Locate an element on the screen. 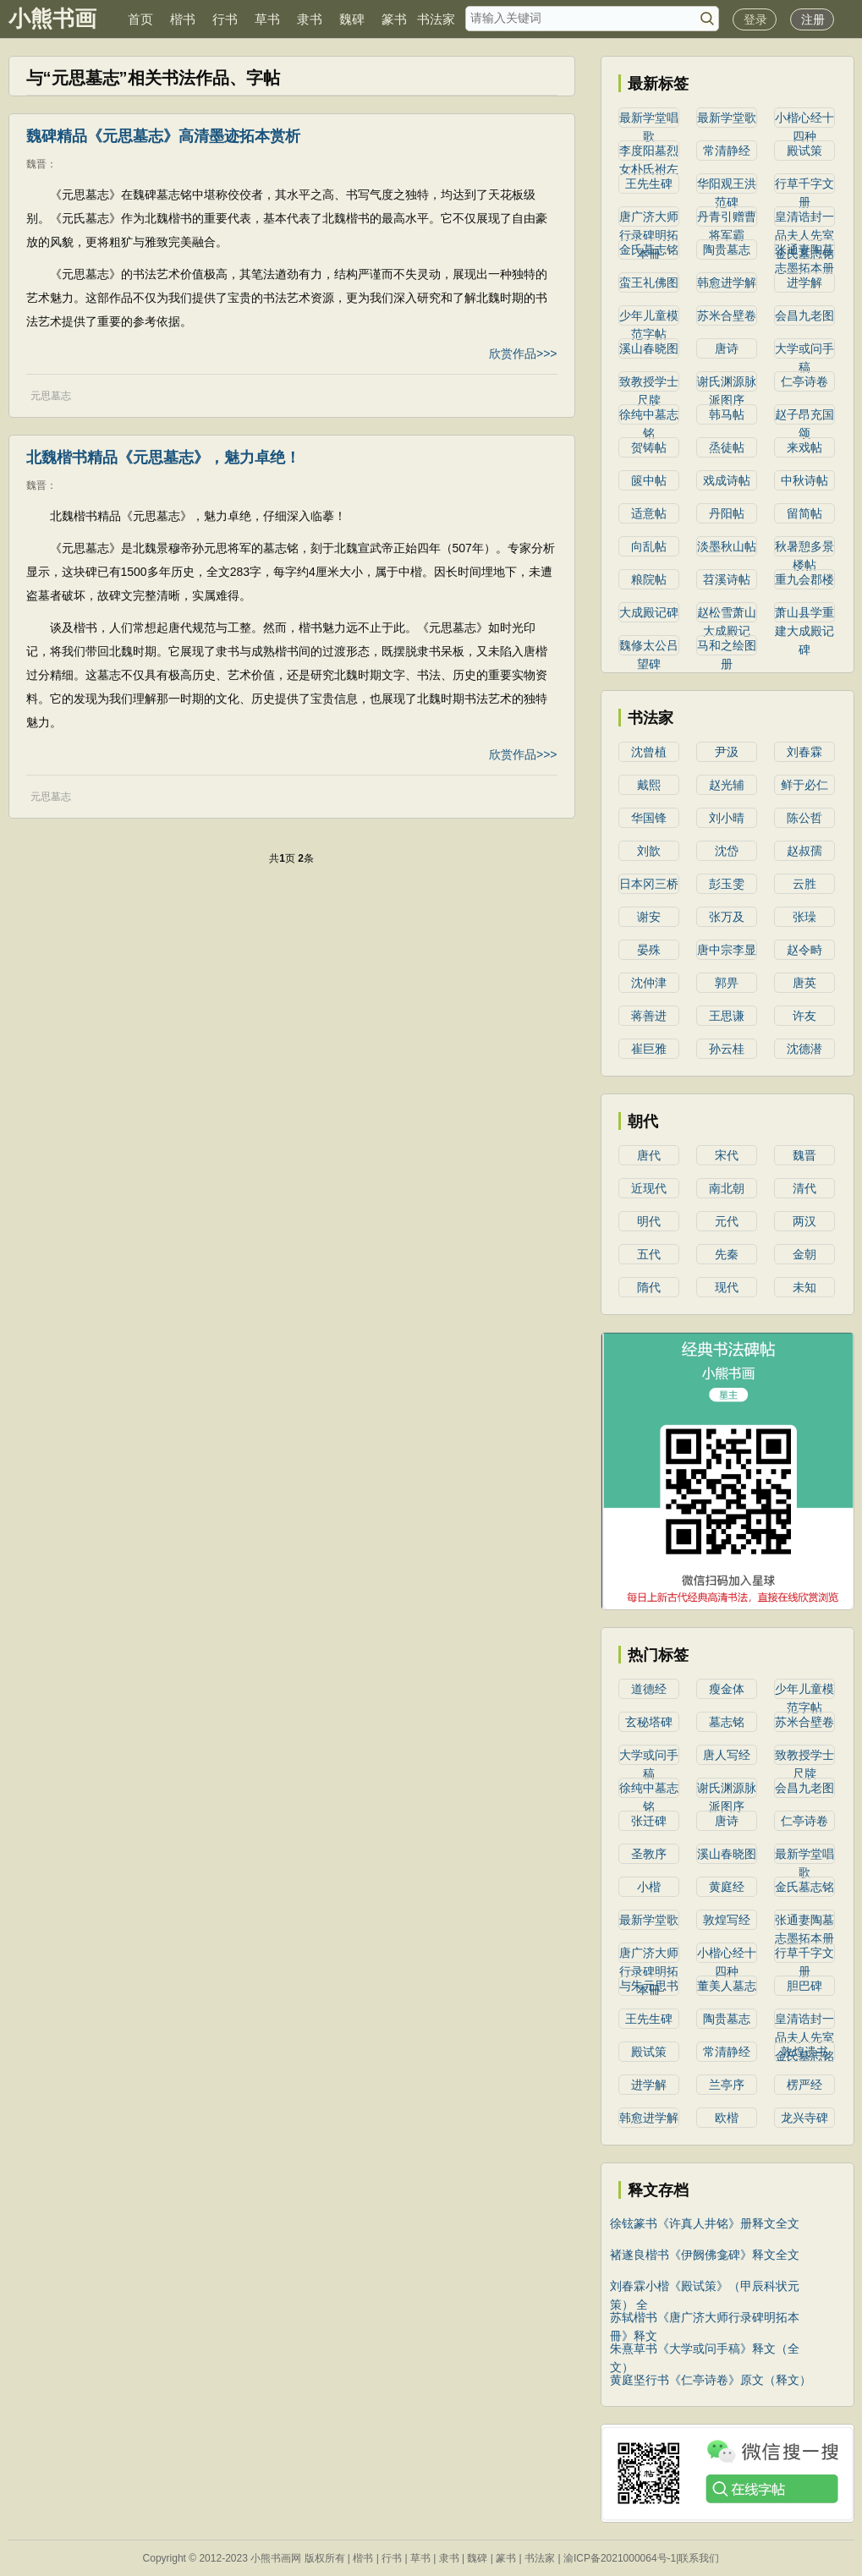 This screenshot has height=2576, width=862. 刘歆 is located at coordinates (649, 851).